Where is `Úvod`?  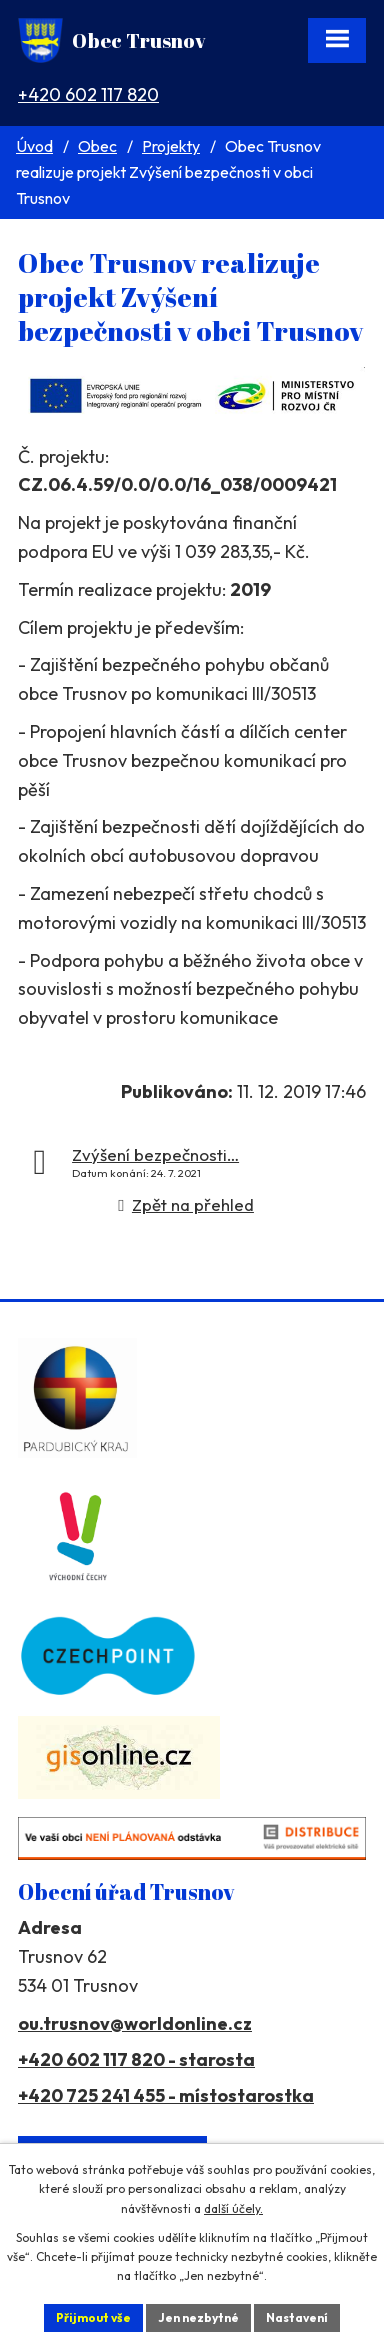
Úvod is located at coordinates (34, 146).